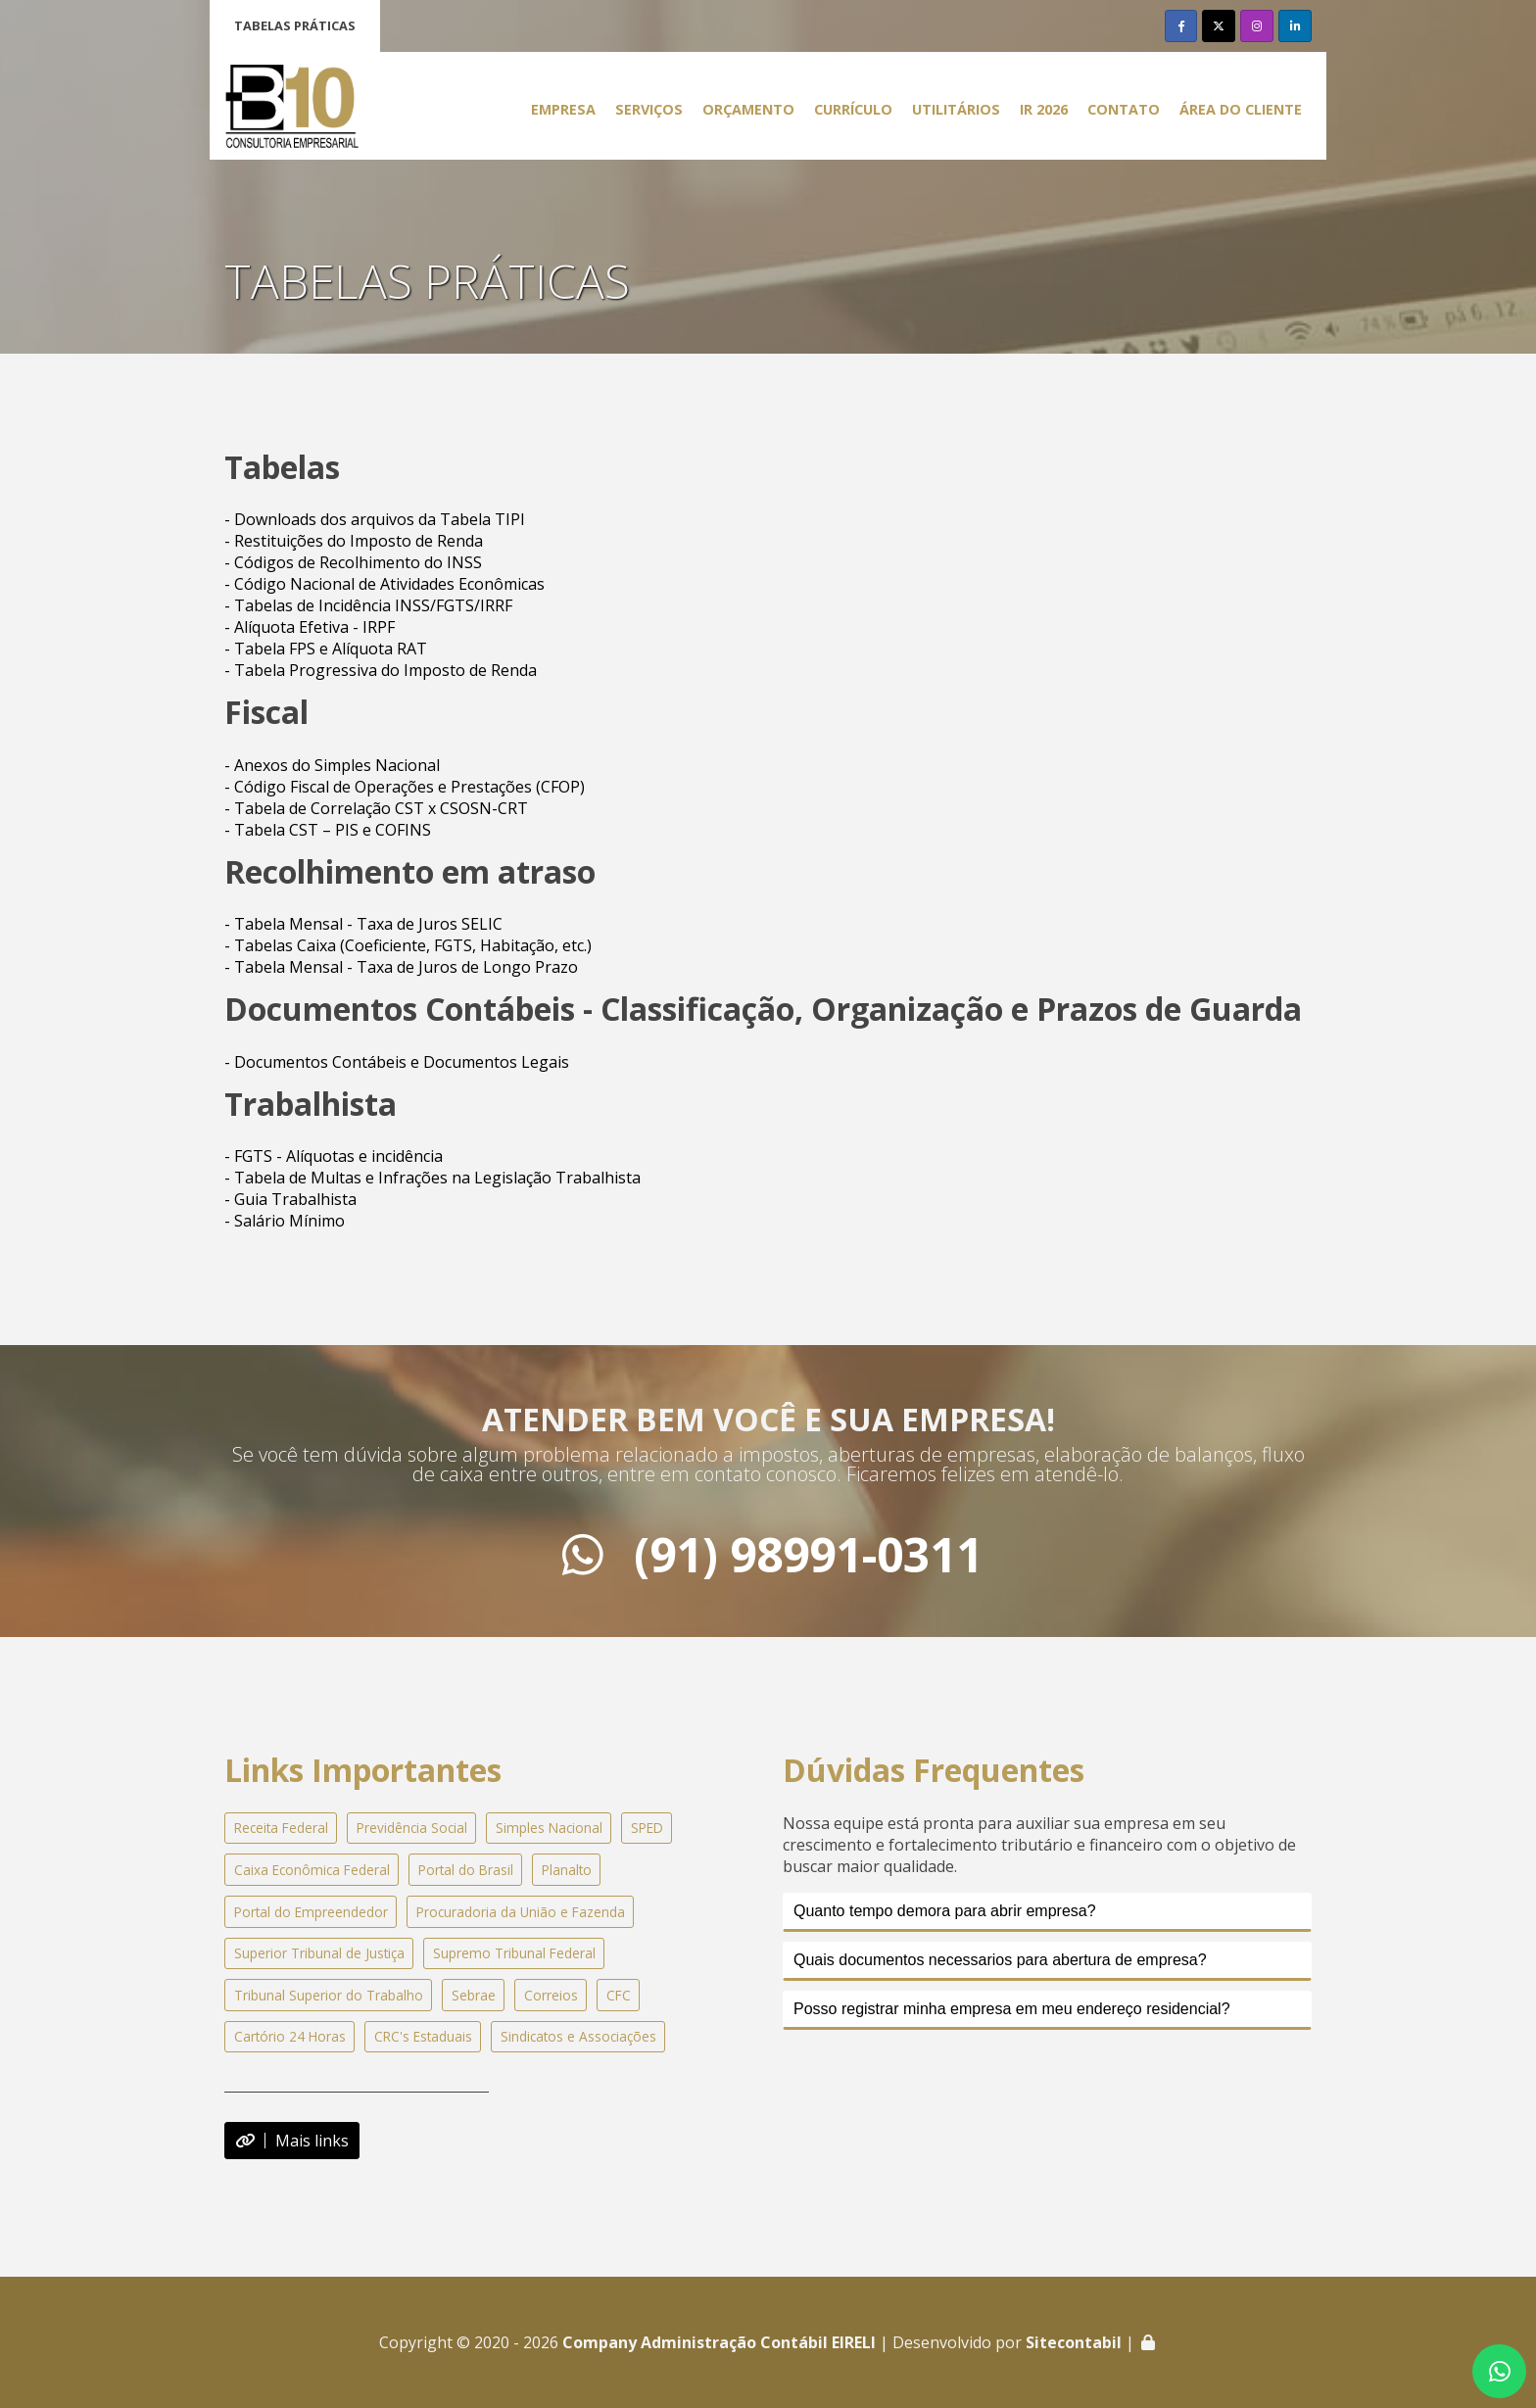 Image resolution: width=1536 pixels, height=2408 pixels. What do you see at coordinates (423, 2036) in the screenshot?
I see `CRC's Estaduais` at bounding box center [423, 2036].